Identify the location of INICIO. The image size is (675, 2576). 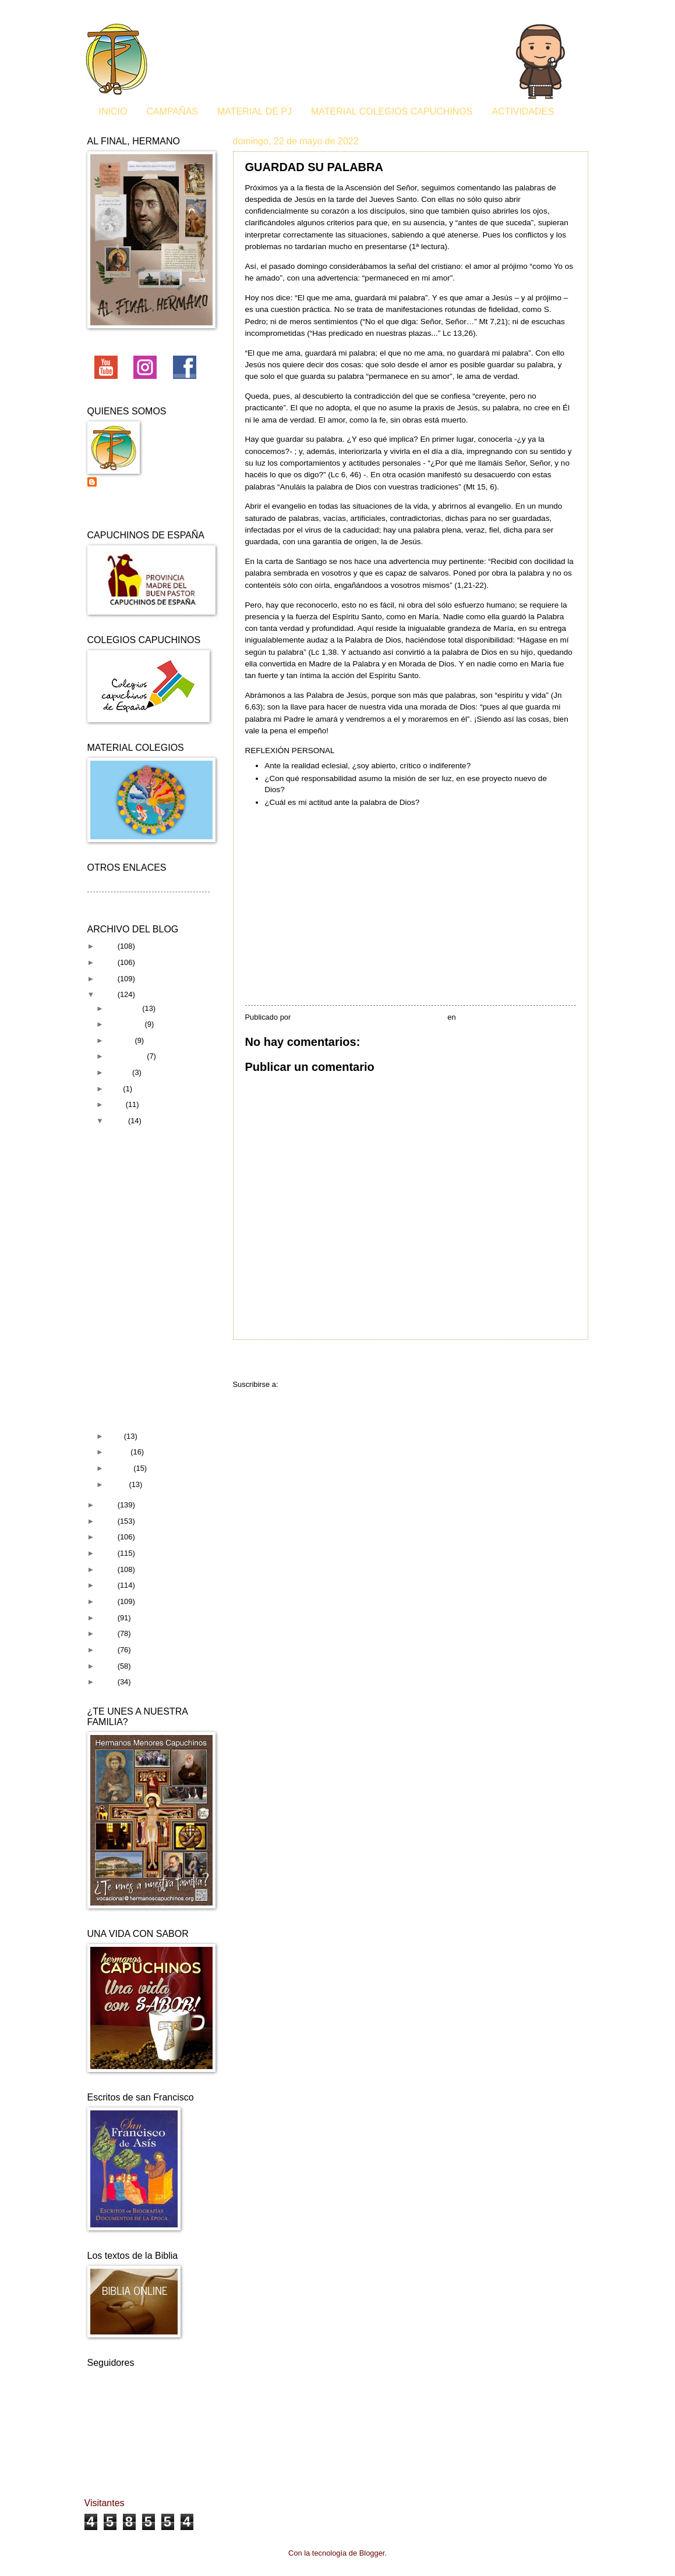
(113, 111).